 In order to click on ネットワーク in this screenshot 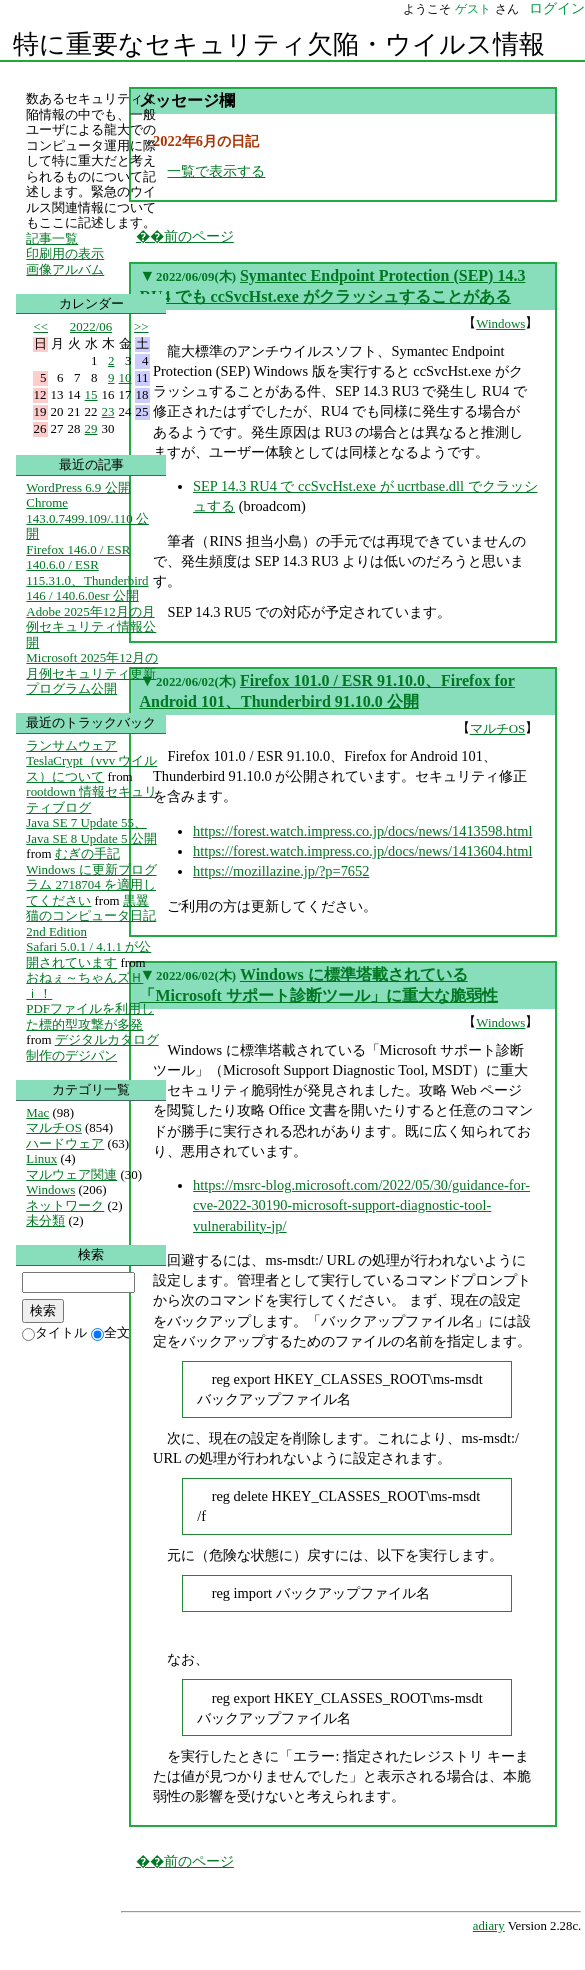, I will do `click(65, 1205)`.